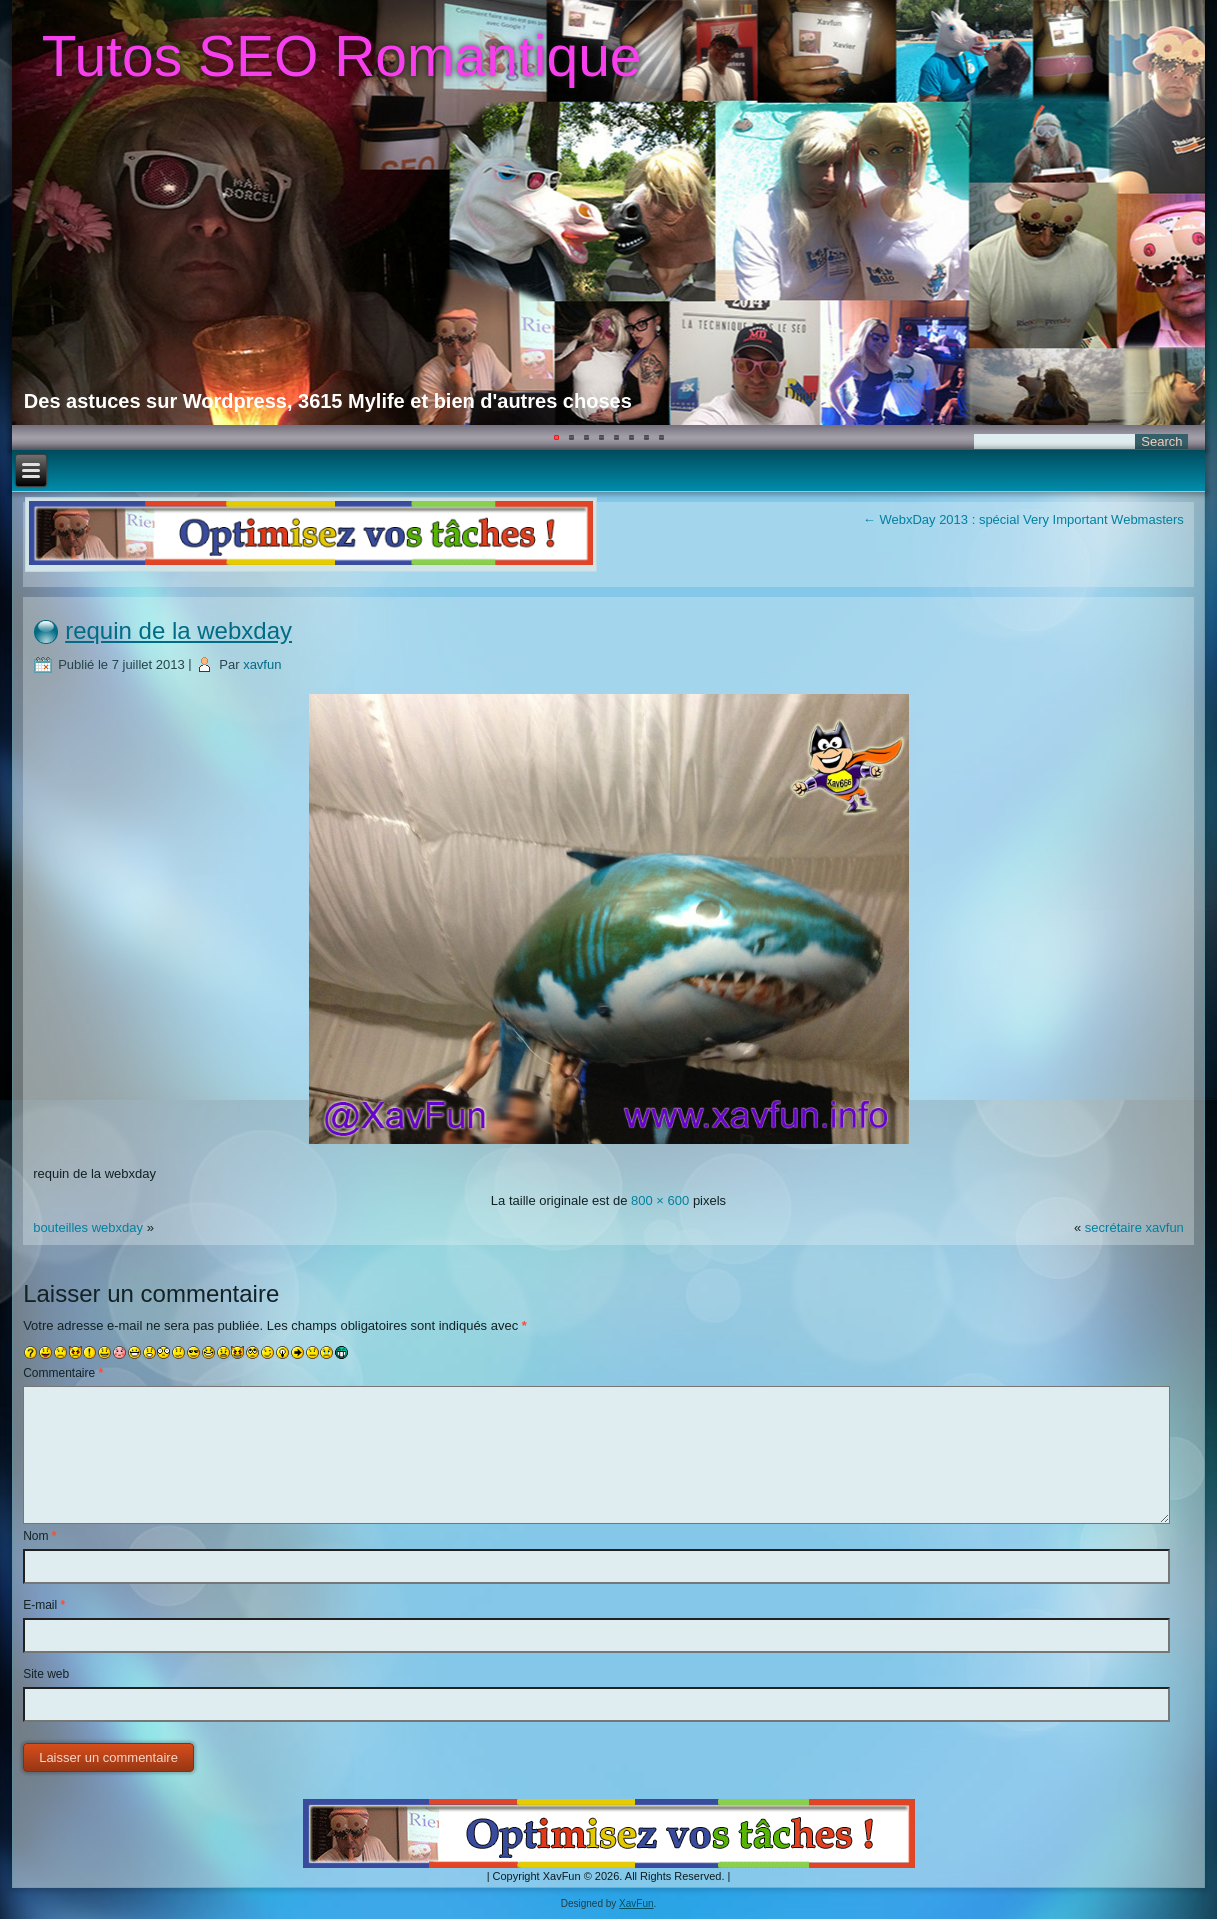 The width and height of the screenshot is (1217, 1919). What do you see at coordinates (262, 664) in the screenshot?
I see `xavfun` at bounding box center [262, 664].